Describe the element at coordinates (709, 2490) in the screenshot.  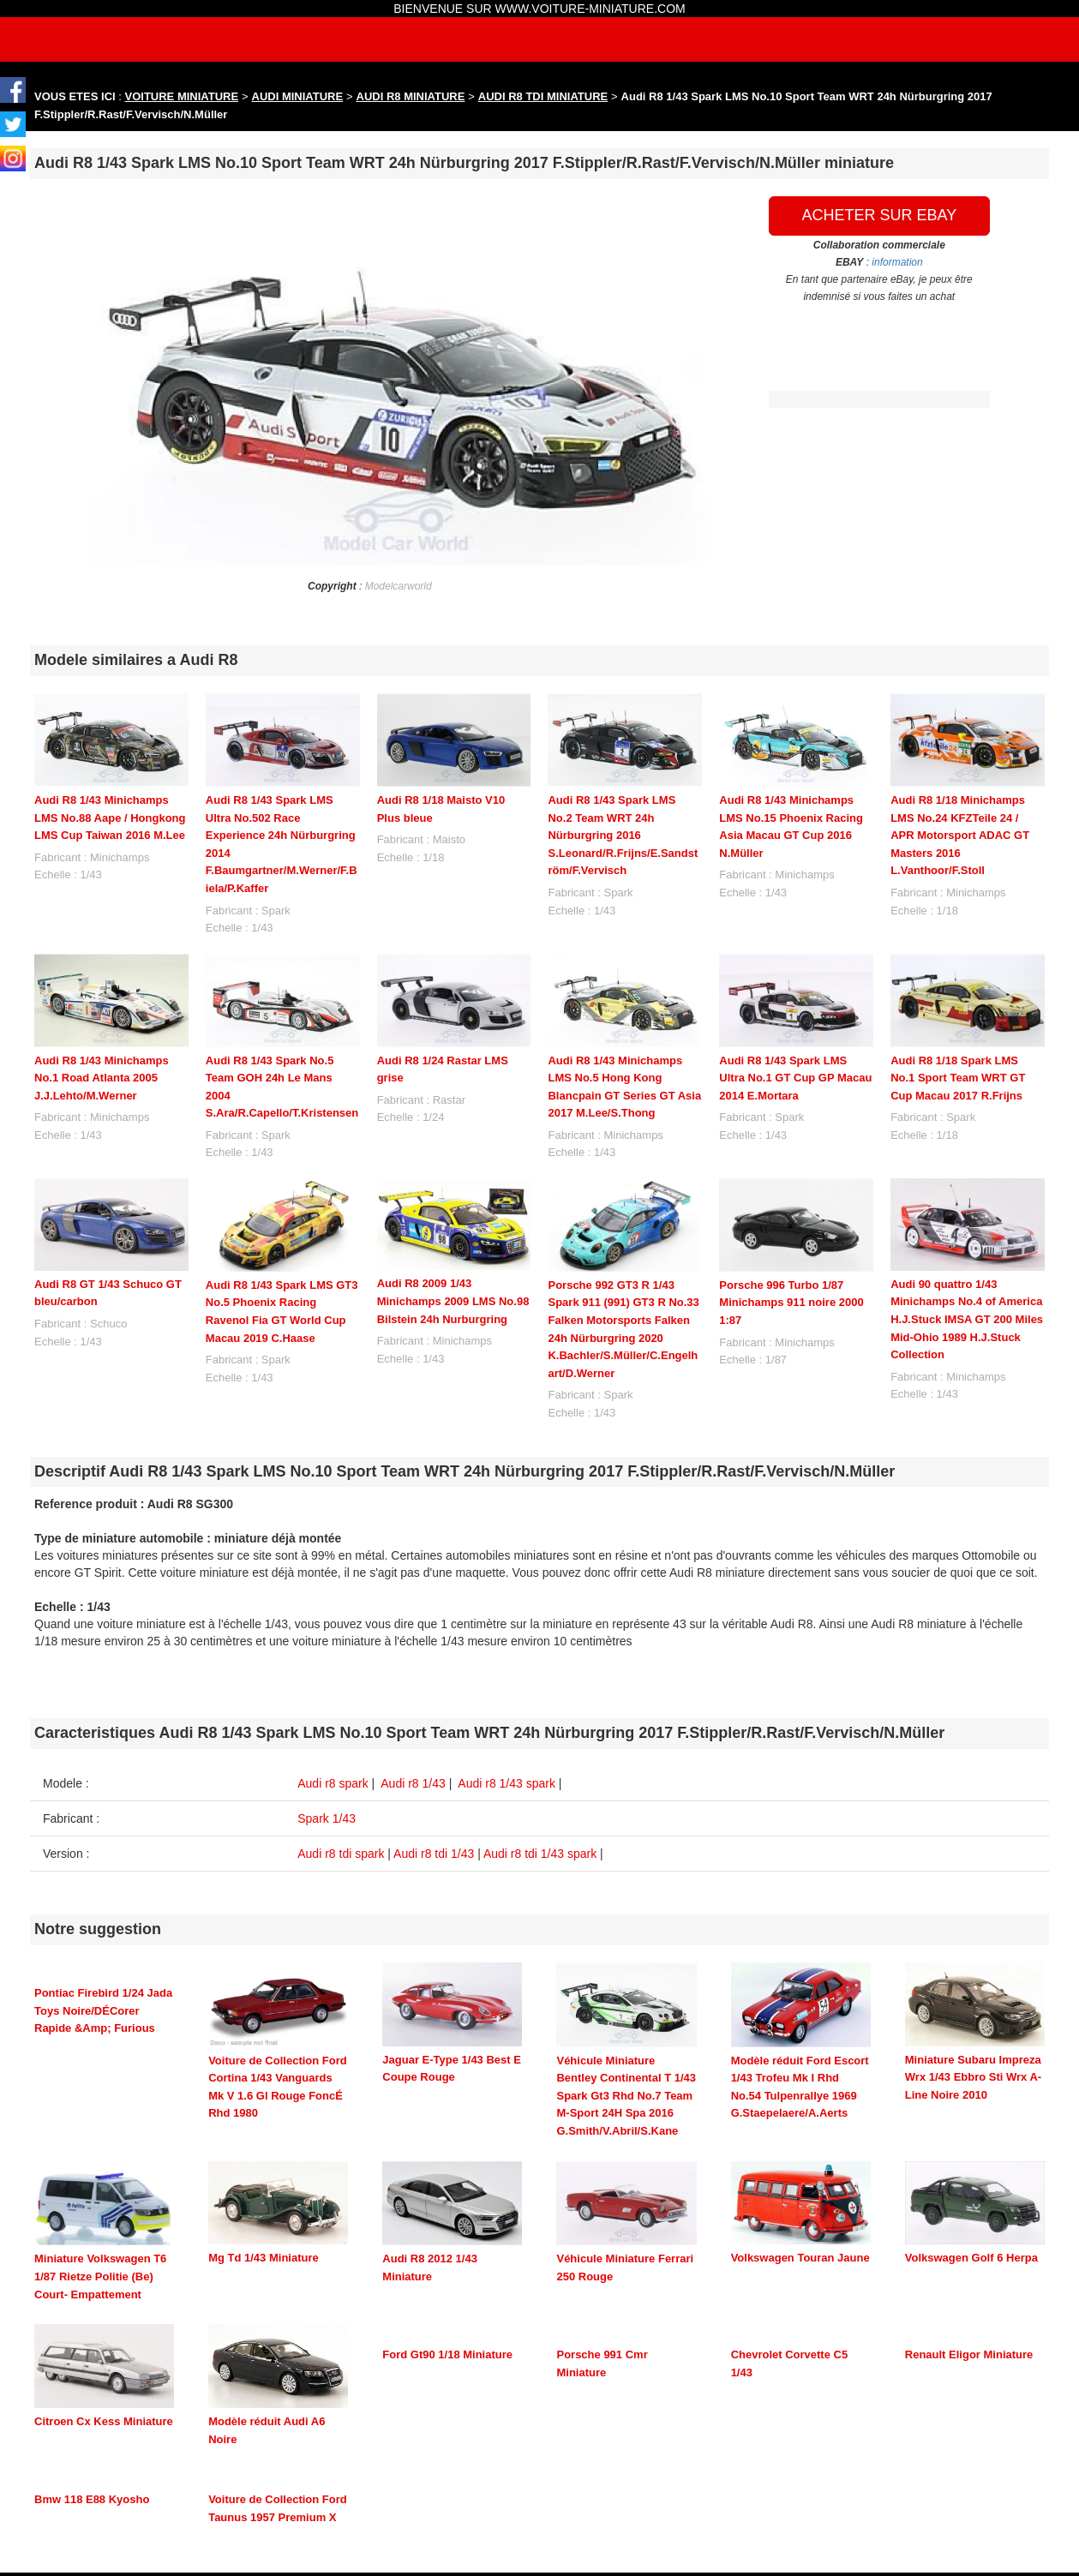
I see `maquette` at that location.